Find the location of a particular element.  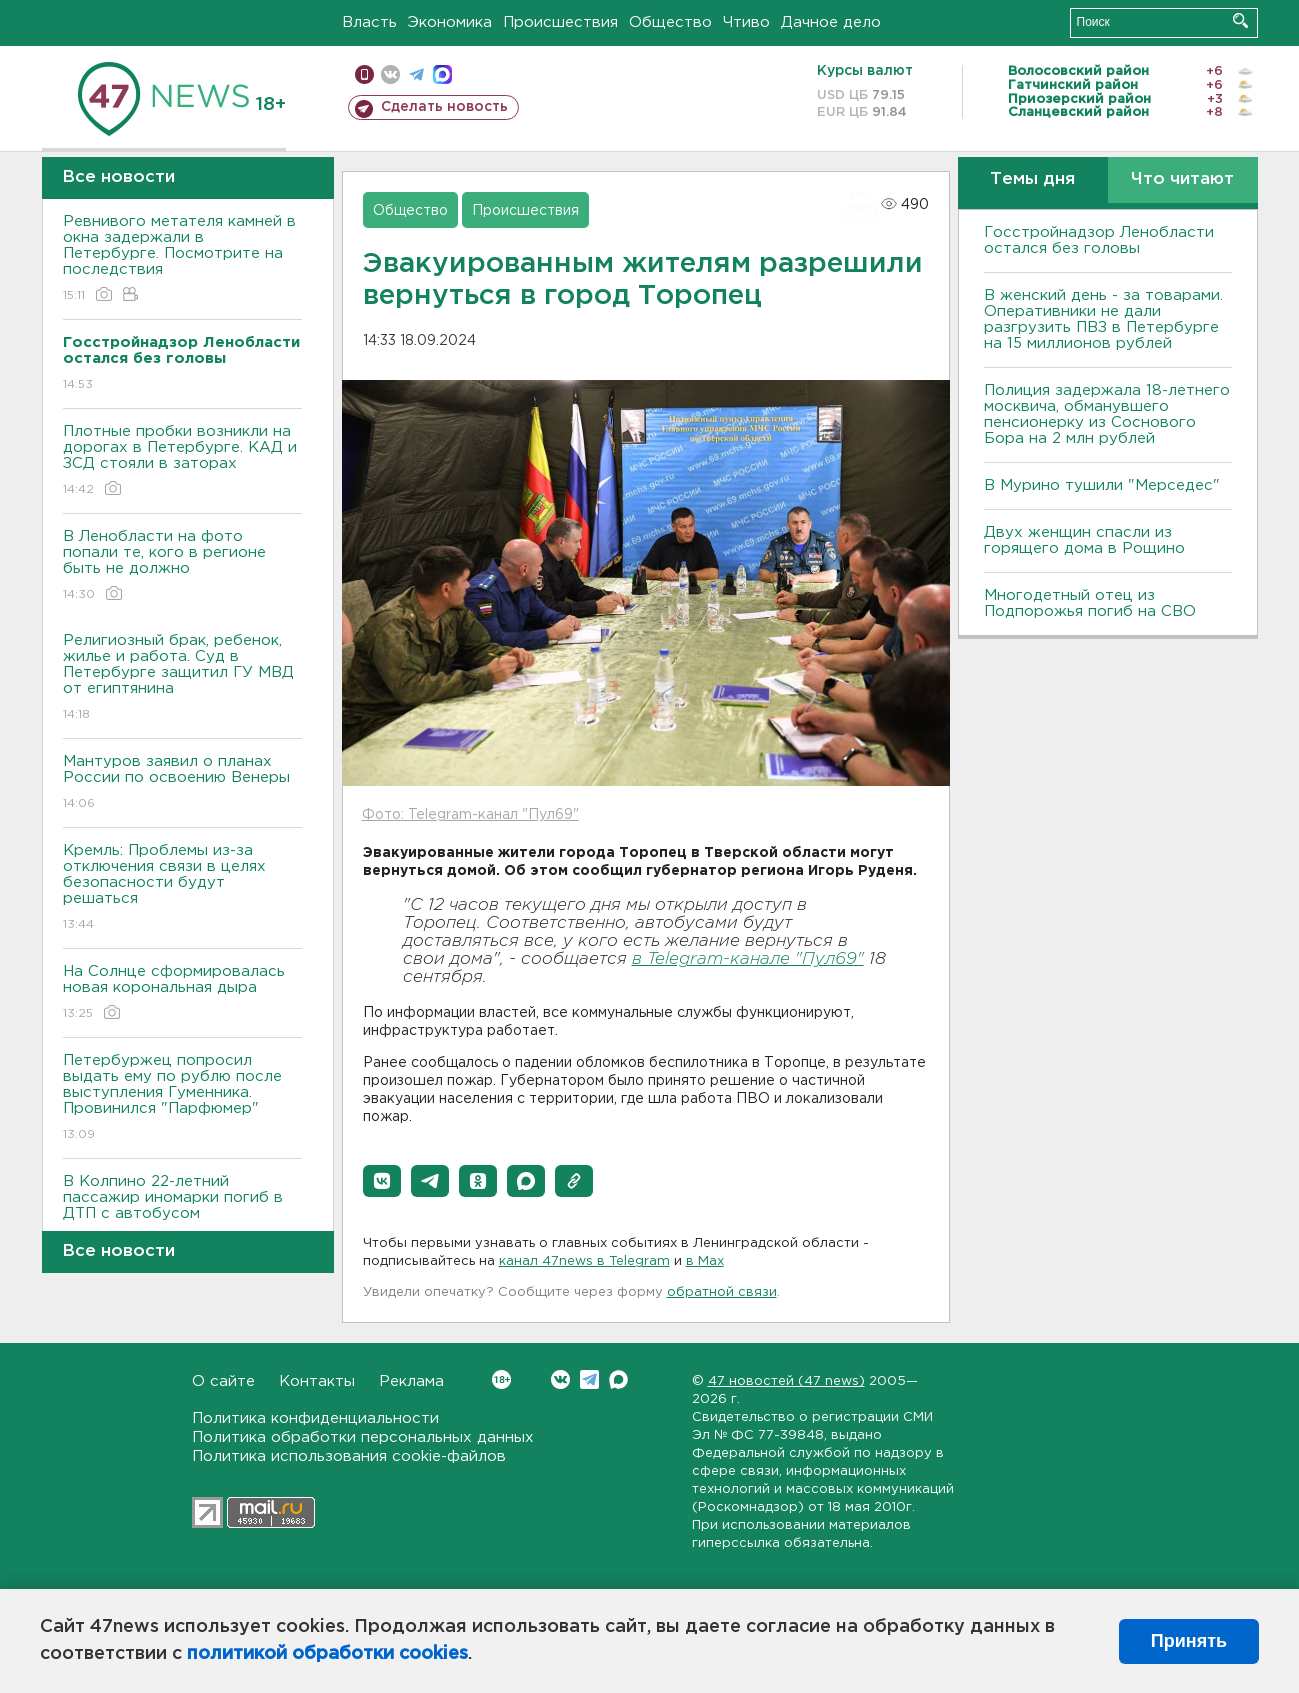

Политика использования cookie-файлов is located at coordinates (349, 1456).